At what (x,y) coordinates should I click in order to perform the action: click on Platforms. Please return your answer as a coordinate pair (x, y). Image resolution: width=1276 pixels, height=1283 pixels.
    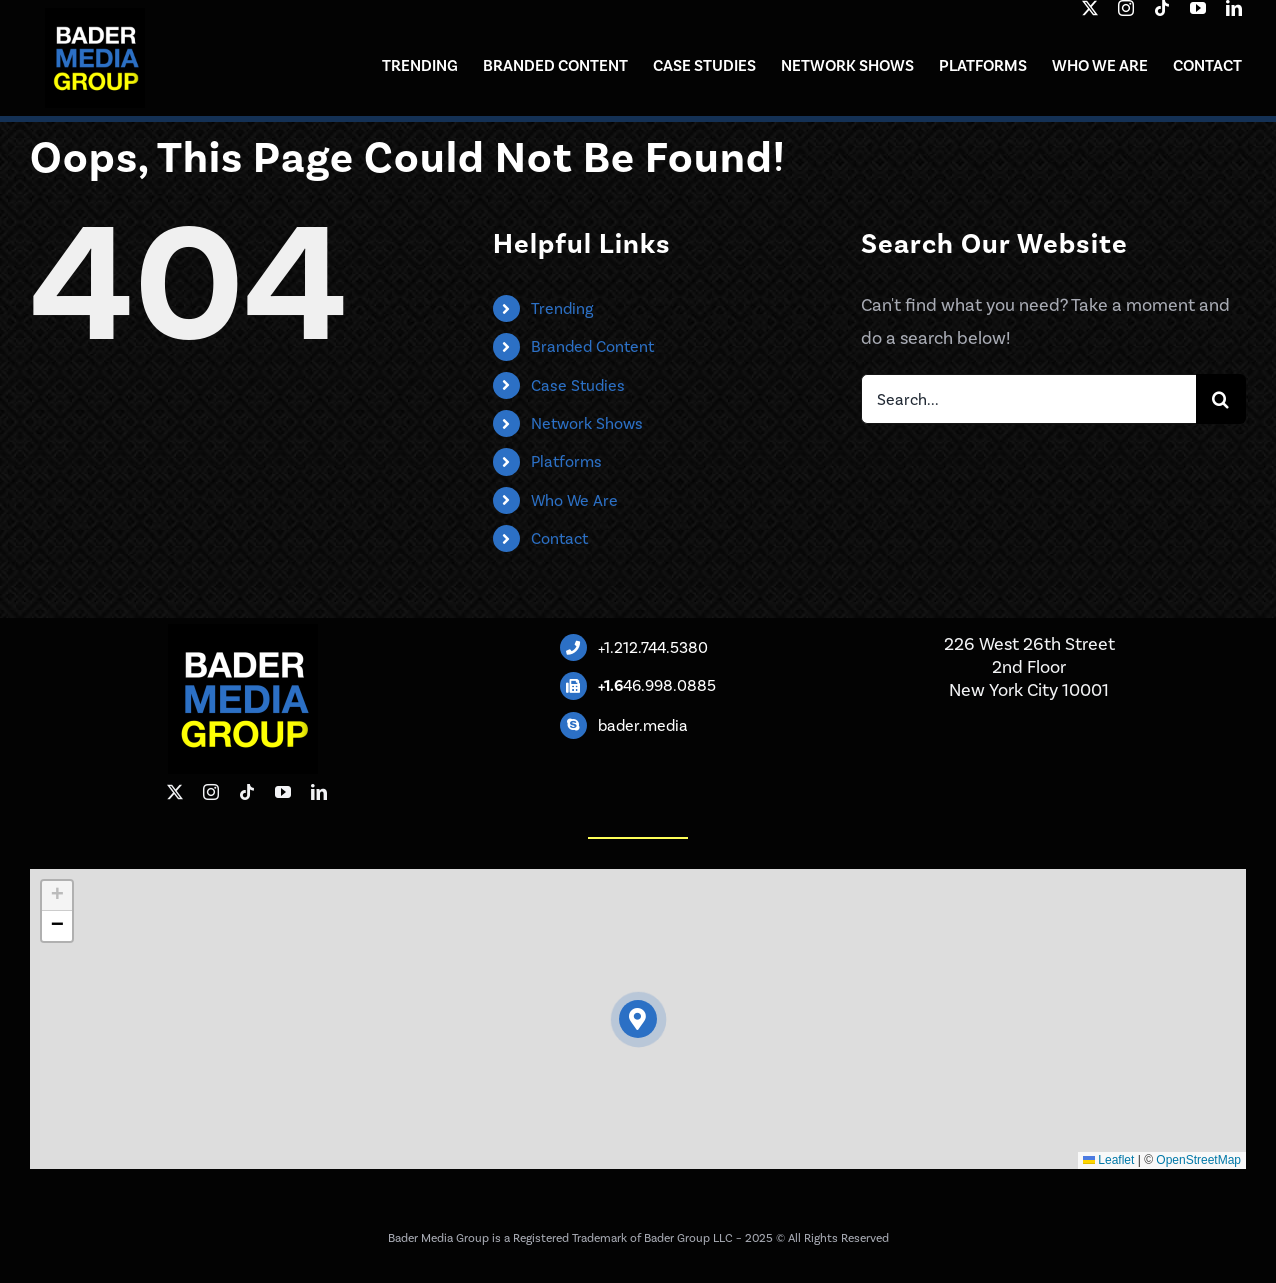
    Looking at the image, I should click on (566, 461).